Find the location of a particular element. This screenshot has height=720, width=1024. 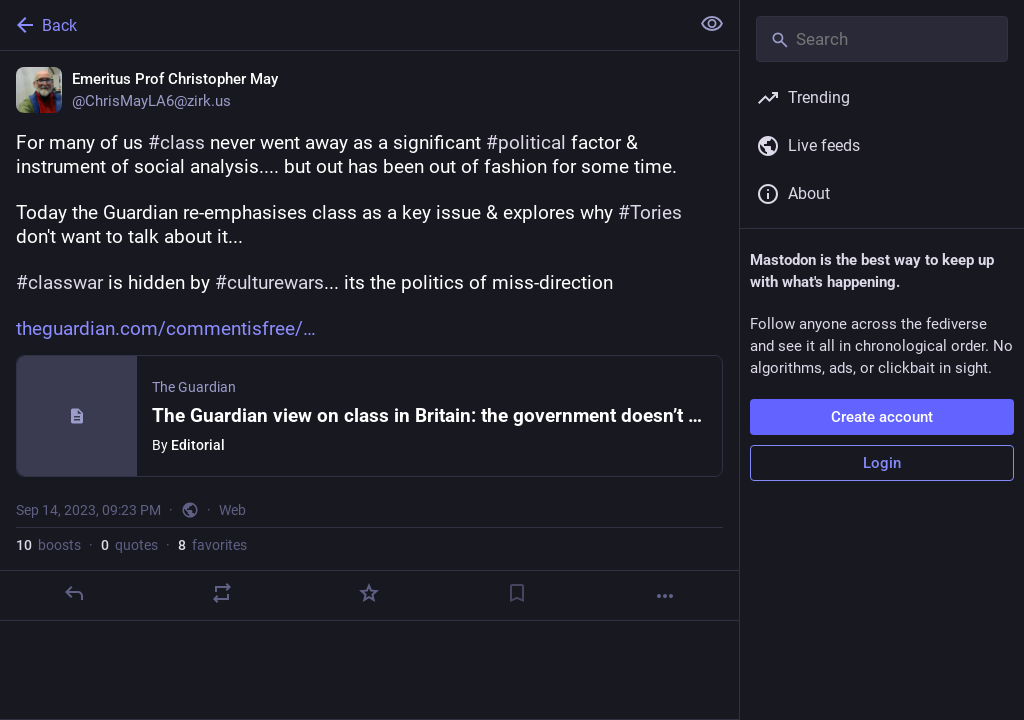

[Search] is located at coordinates (882, 39).